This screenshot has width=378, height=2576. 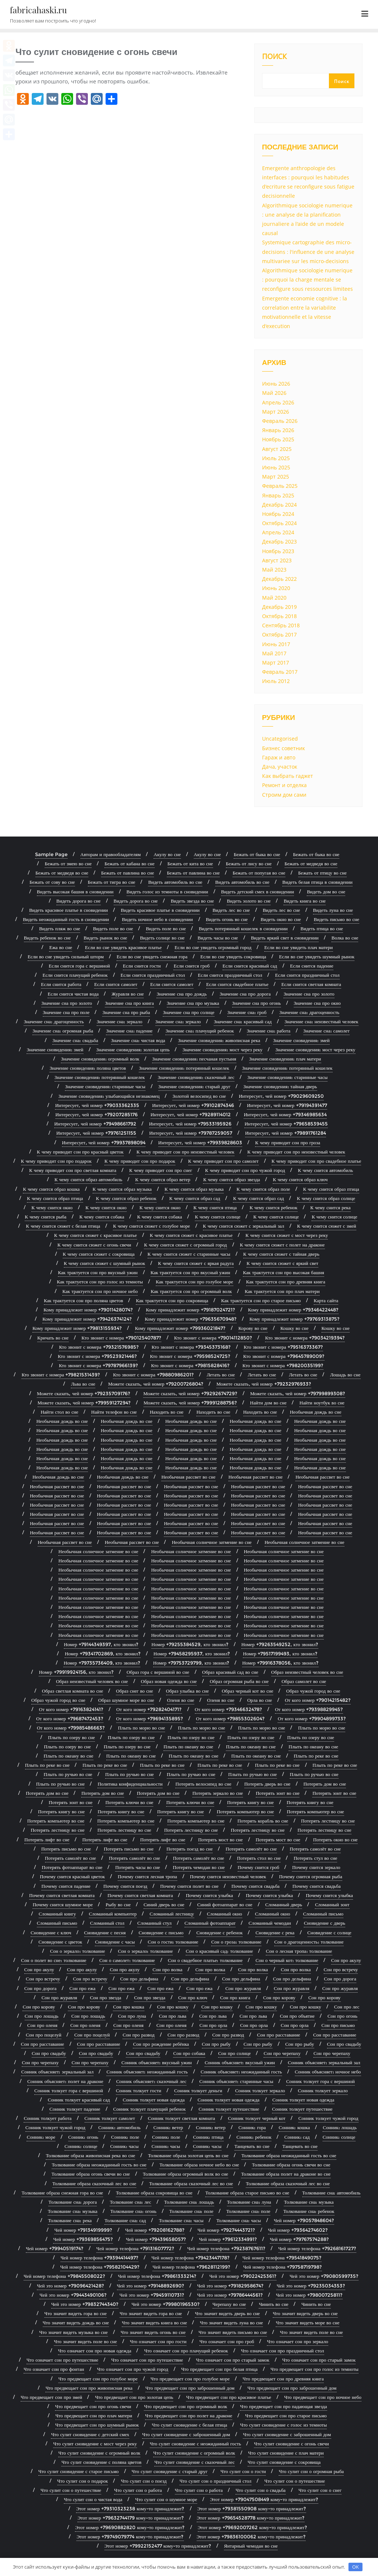 I want to click on Значение сна: драгоценность, so click(x=309, y=1012).